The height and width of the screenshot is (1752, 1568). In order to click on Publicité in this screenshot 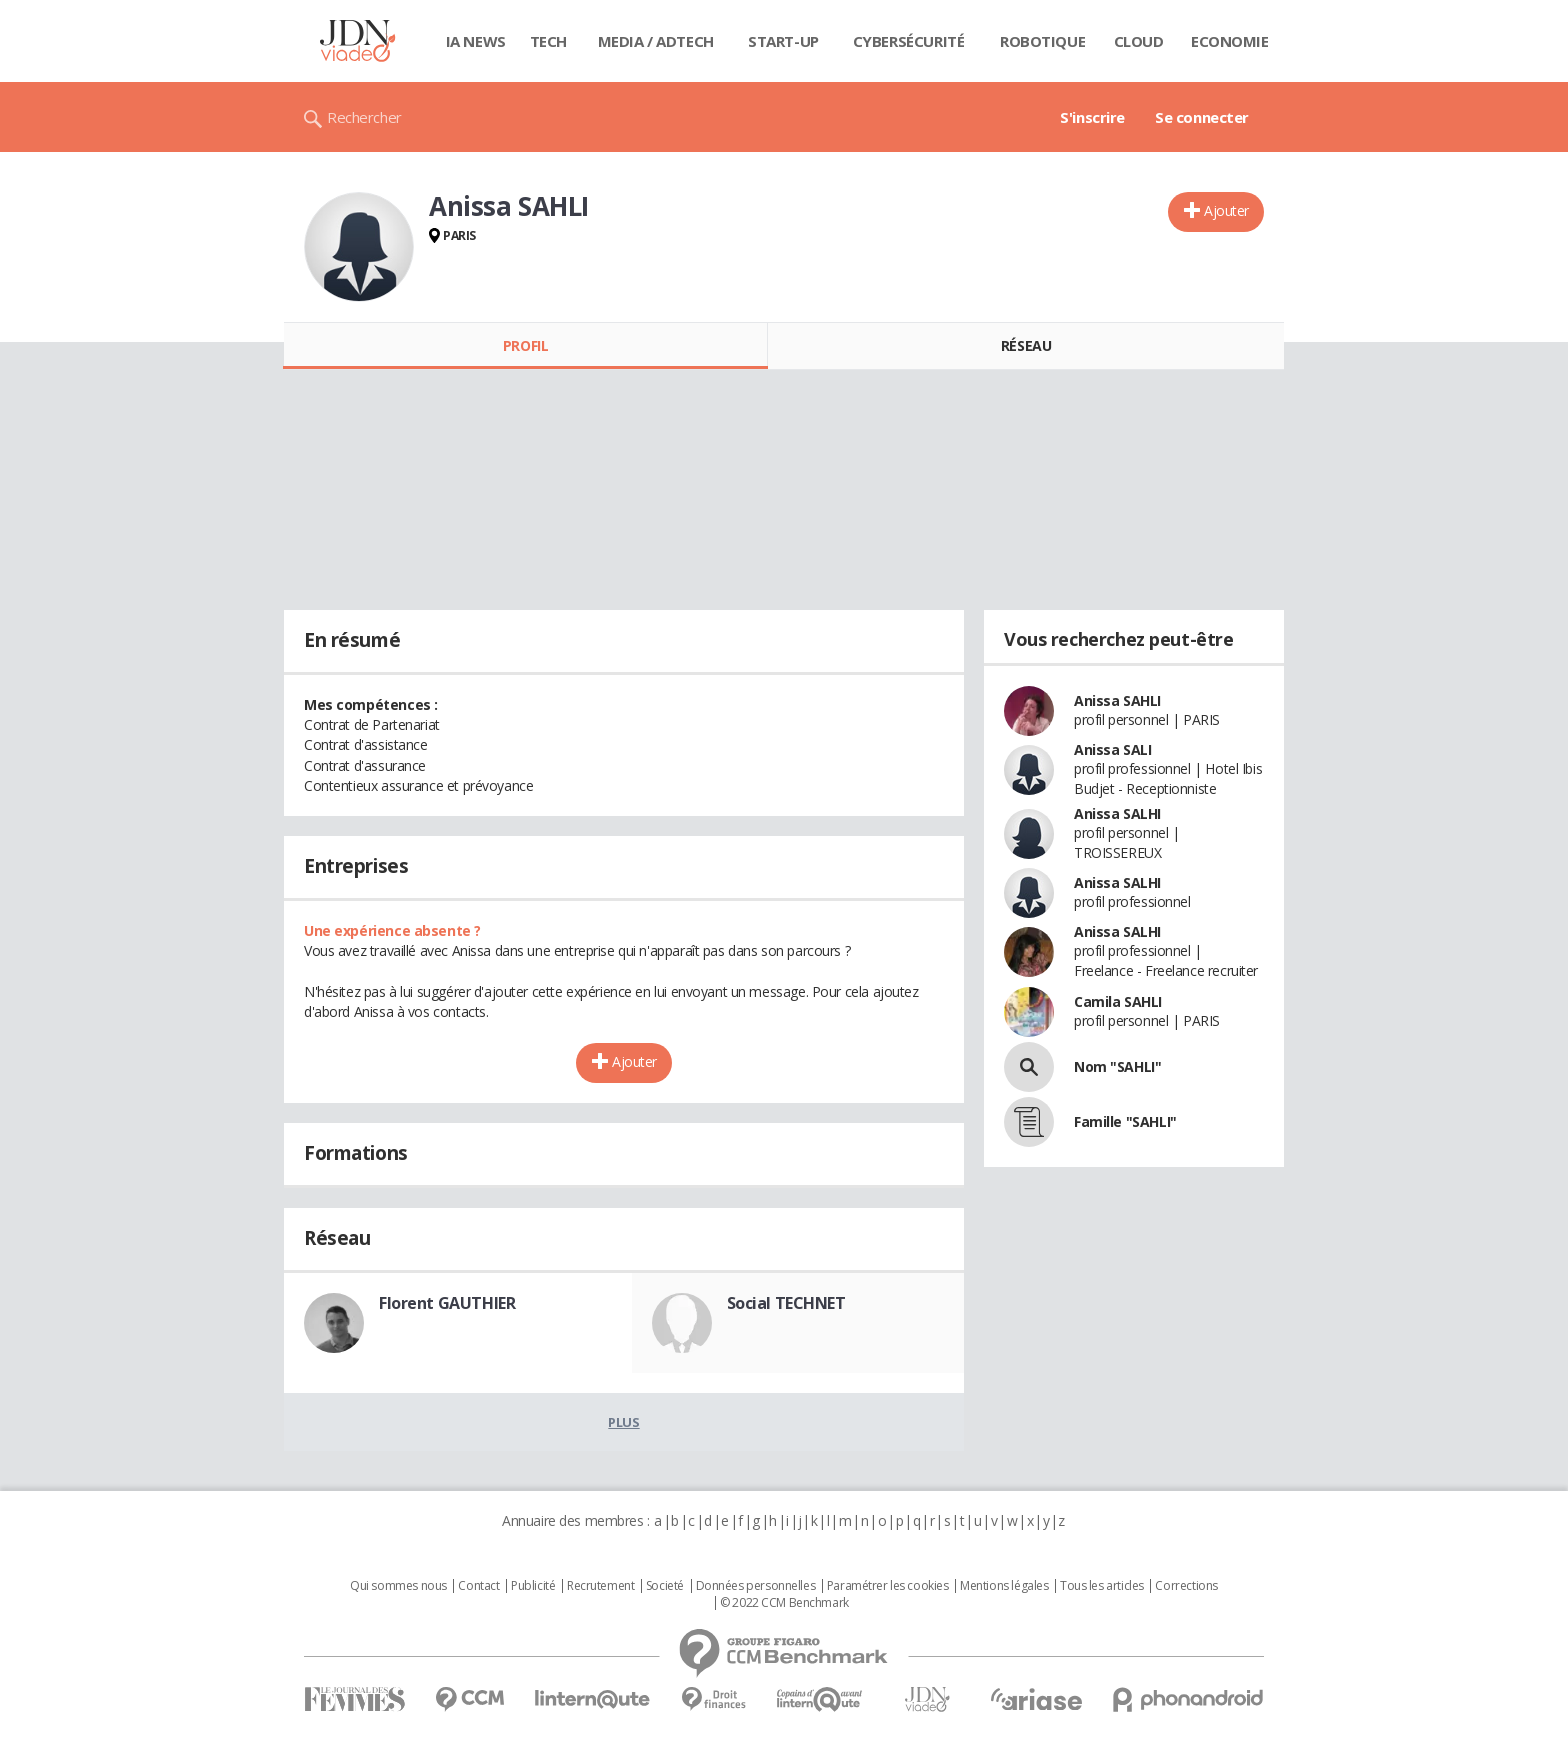, I will do `click(533, 1586)`.